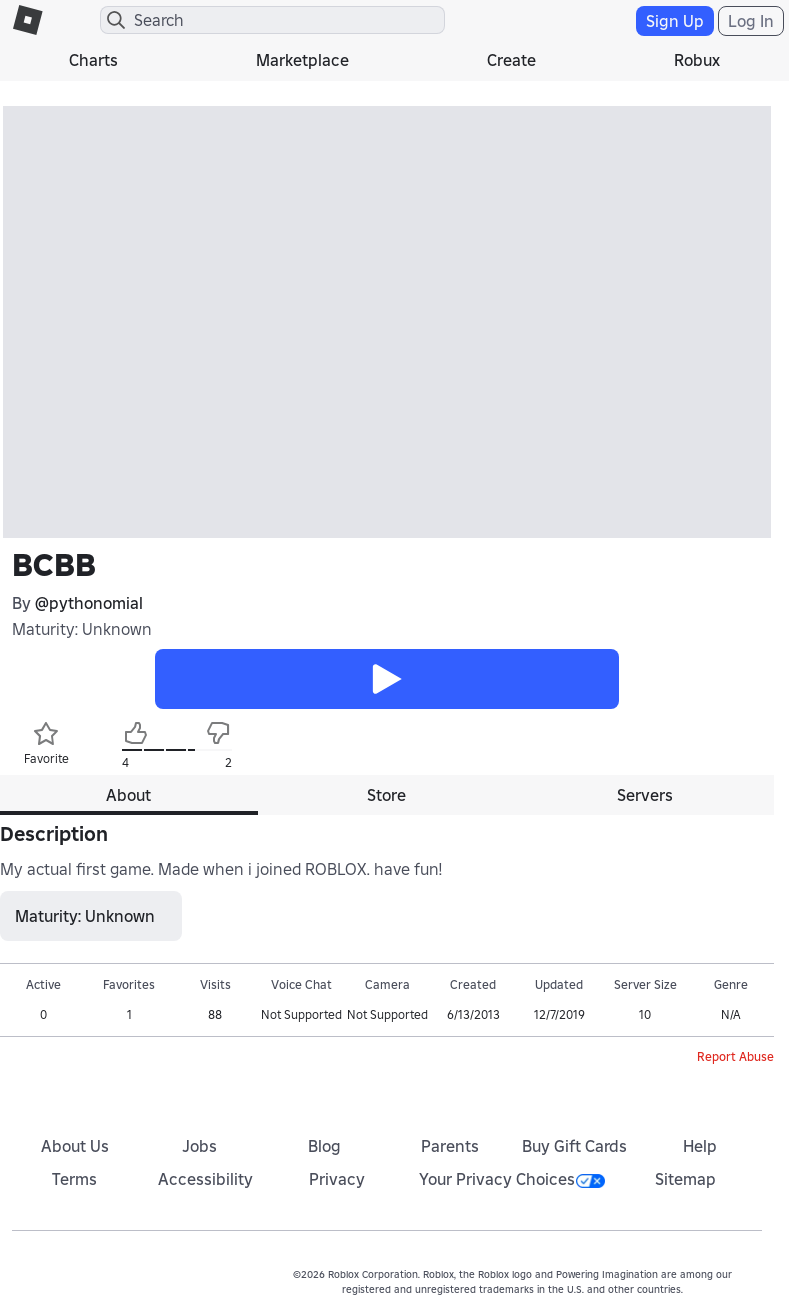 The height and width of the screenshot is (1313, 789). What do you see at coordinates (574, 1146) in the screenshot?
I see `Buy Gift Cards` at bounding box center [574, 1146].